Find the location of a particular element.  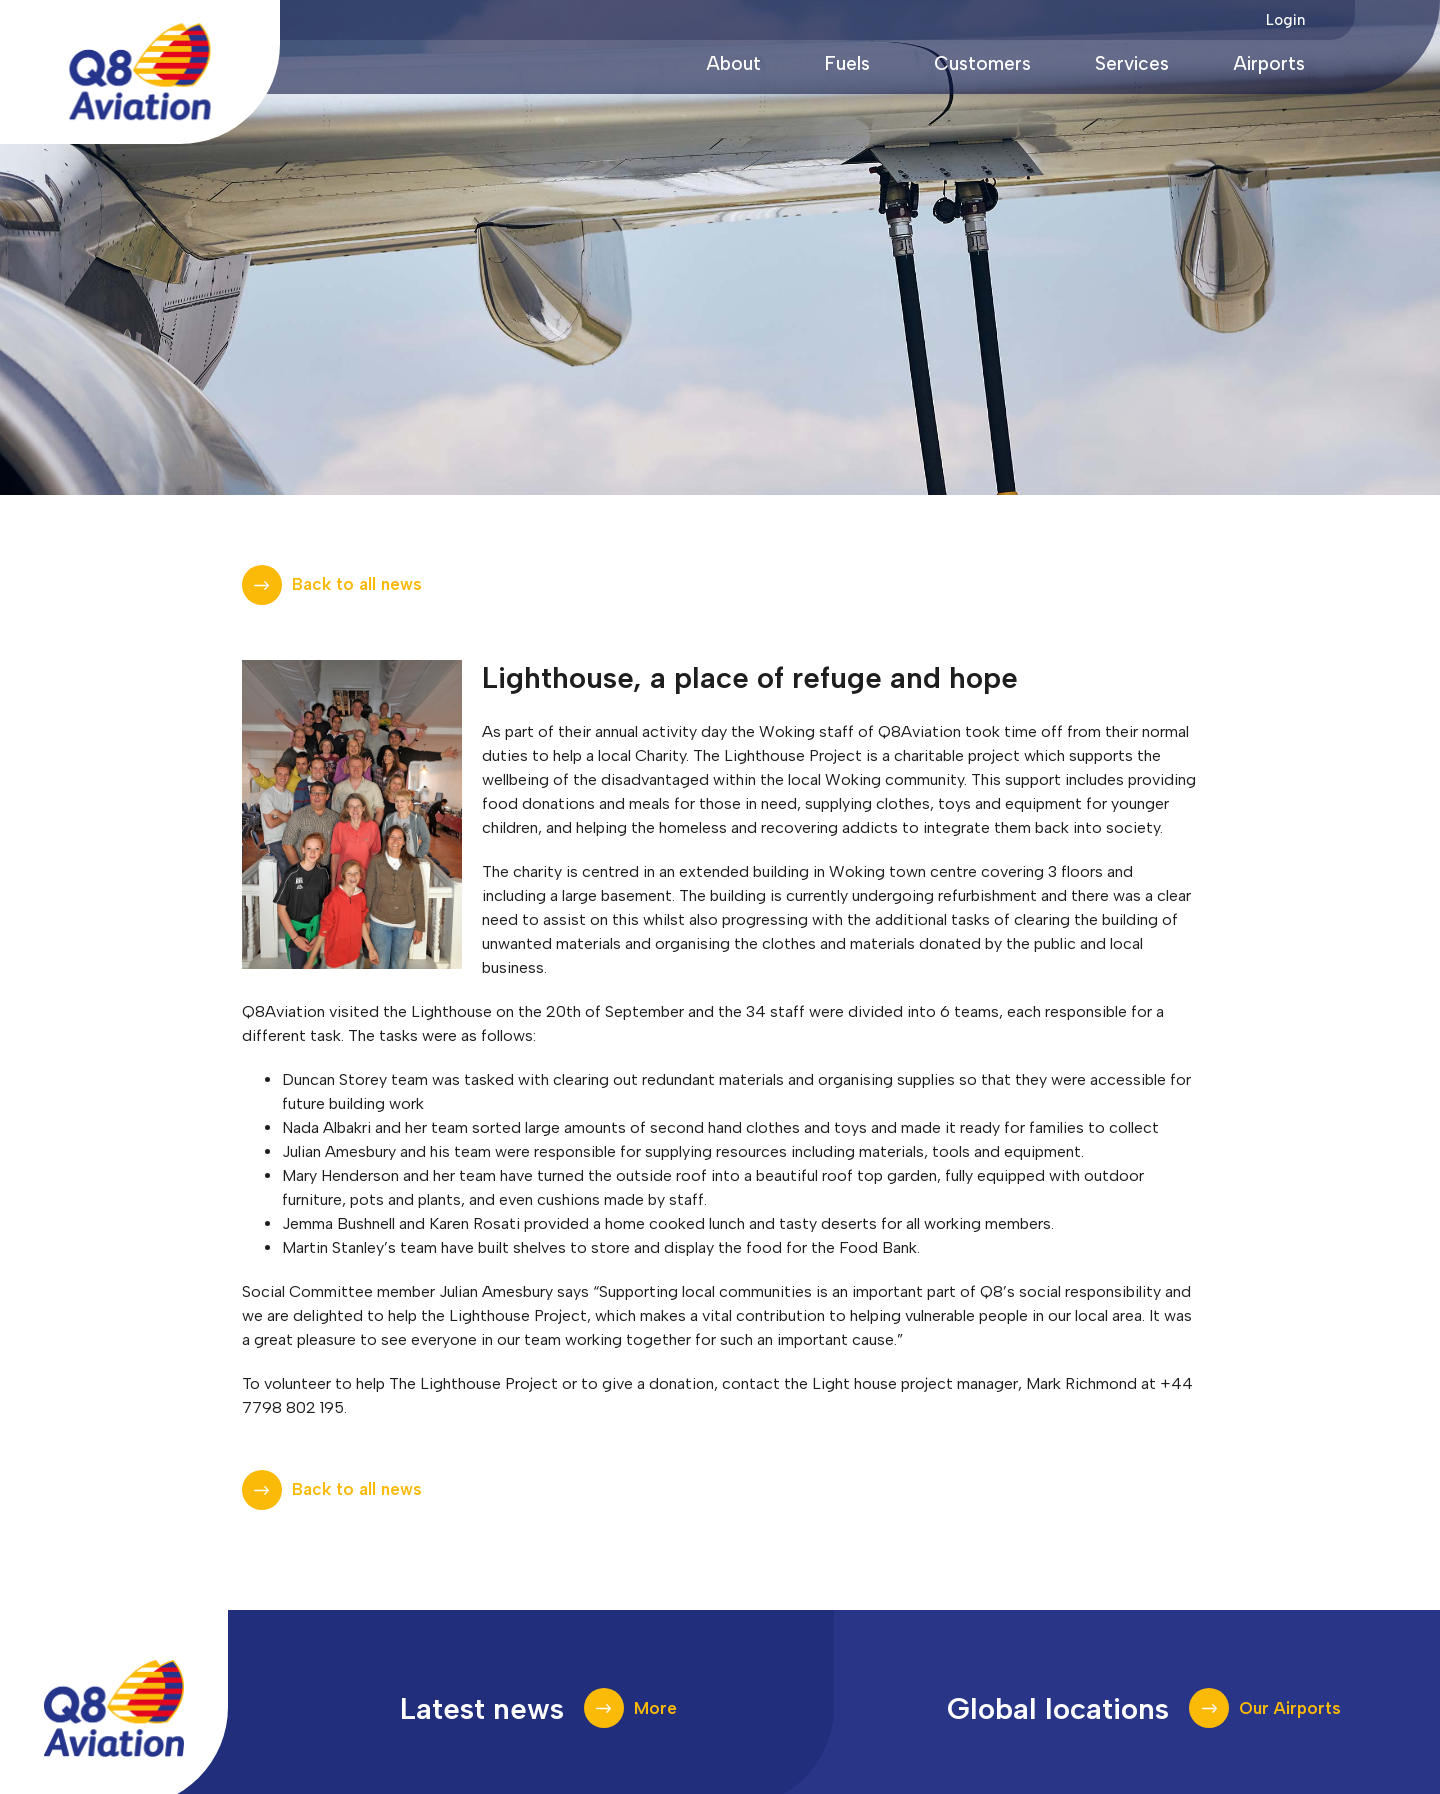

Services is located at coordinates (1132, 63).